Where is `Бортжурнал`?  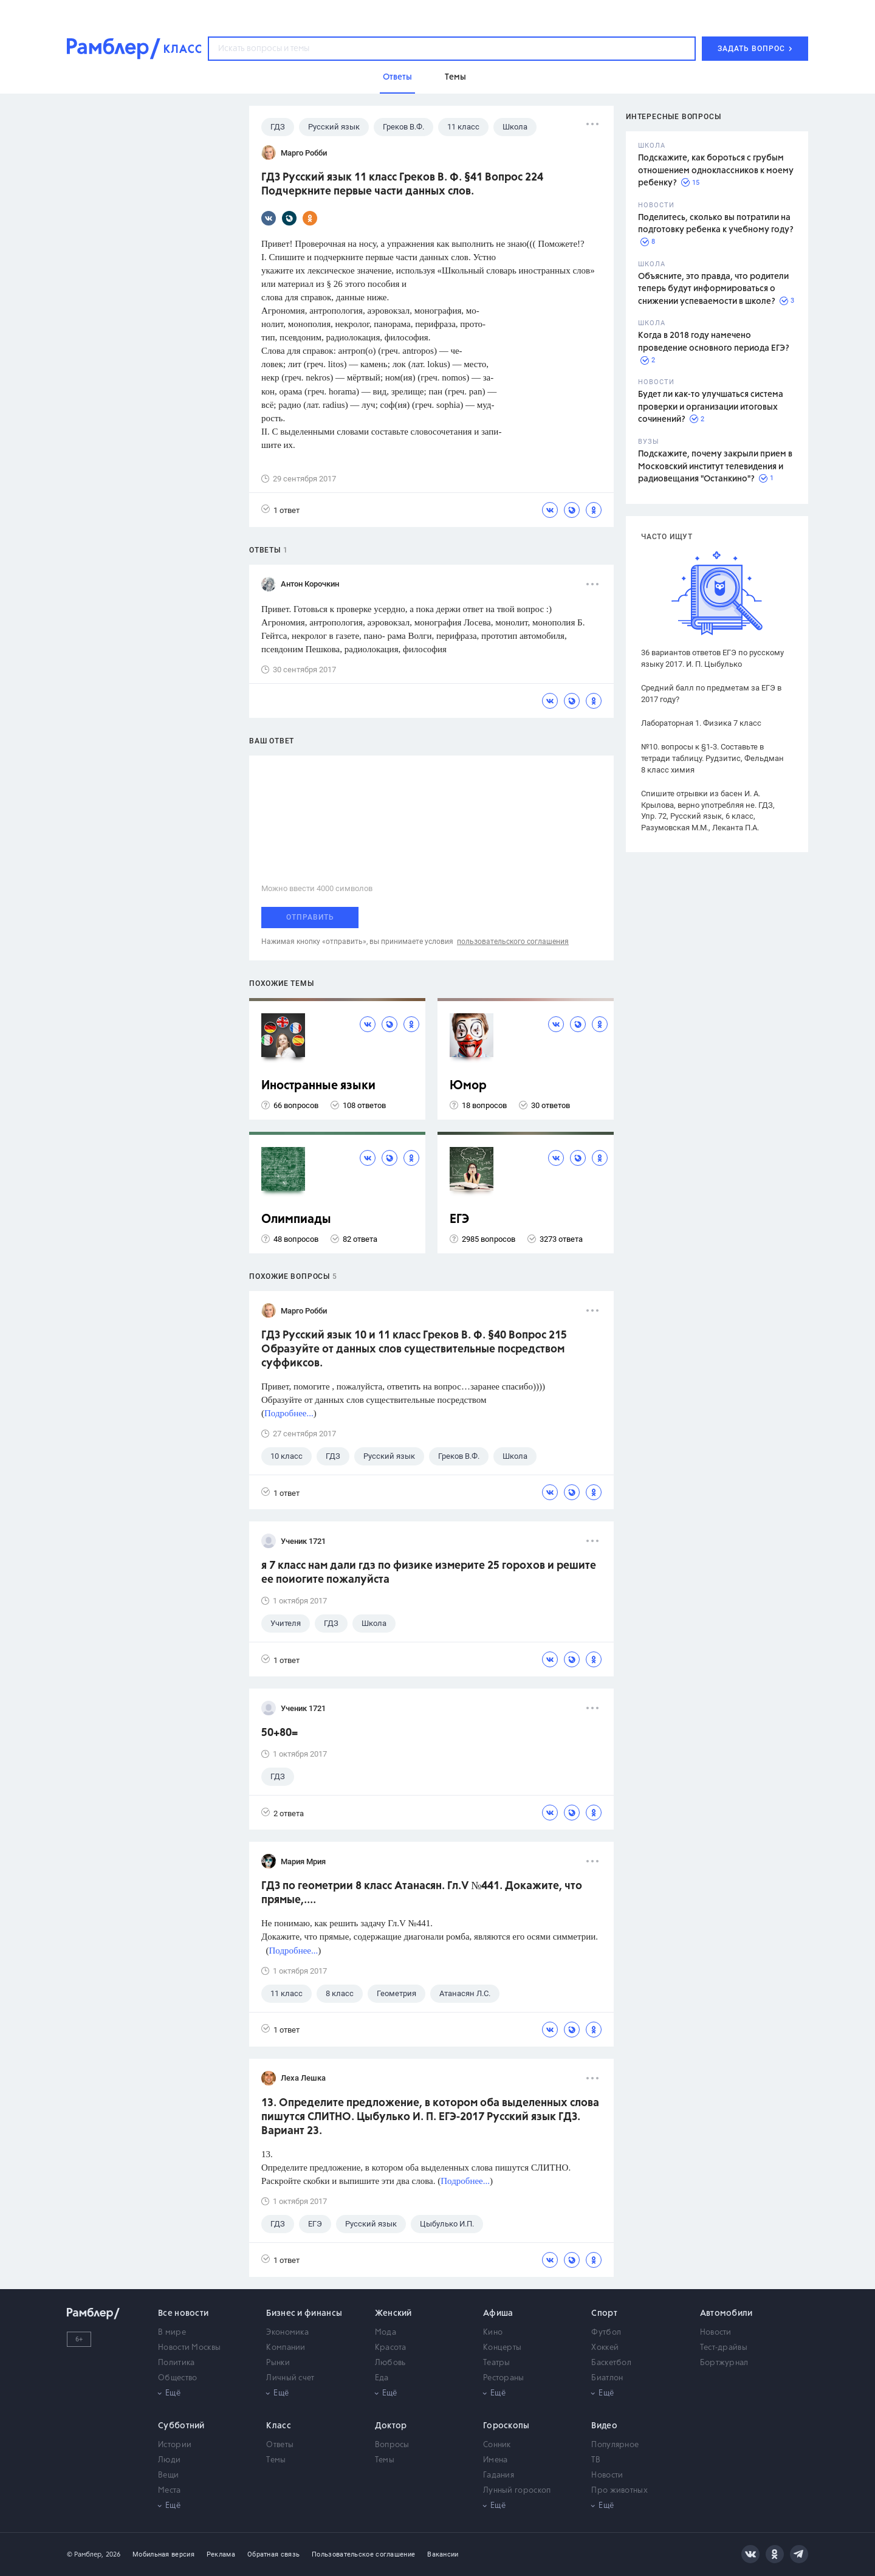 Бортжурнал is located at coordinates (724, 2363).